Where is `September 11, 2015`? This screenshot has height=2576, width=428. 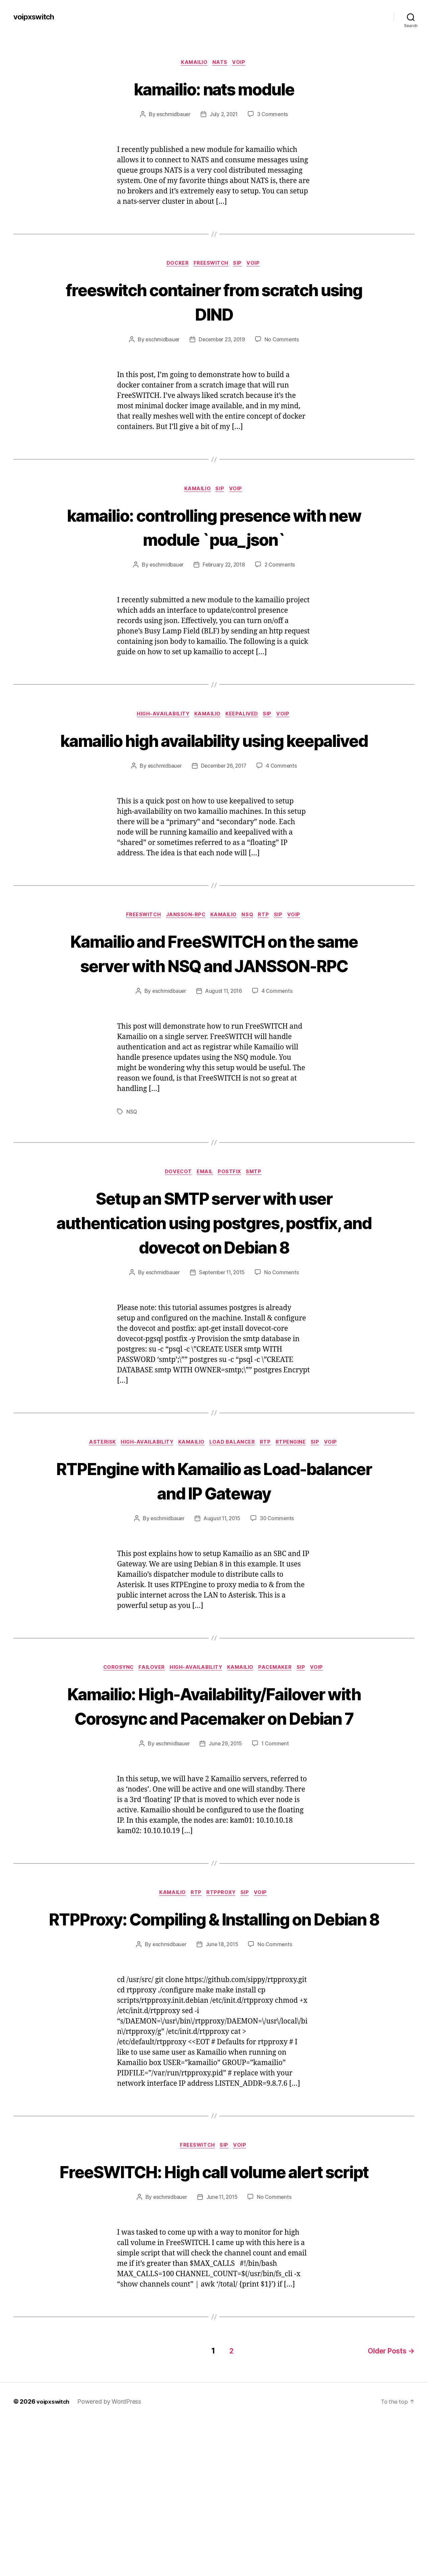
September 11, 2015 is located at coordinates (222, 1327).